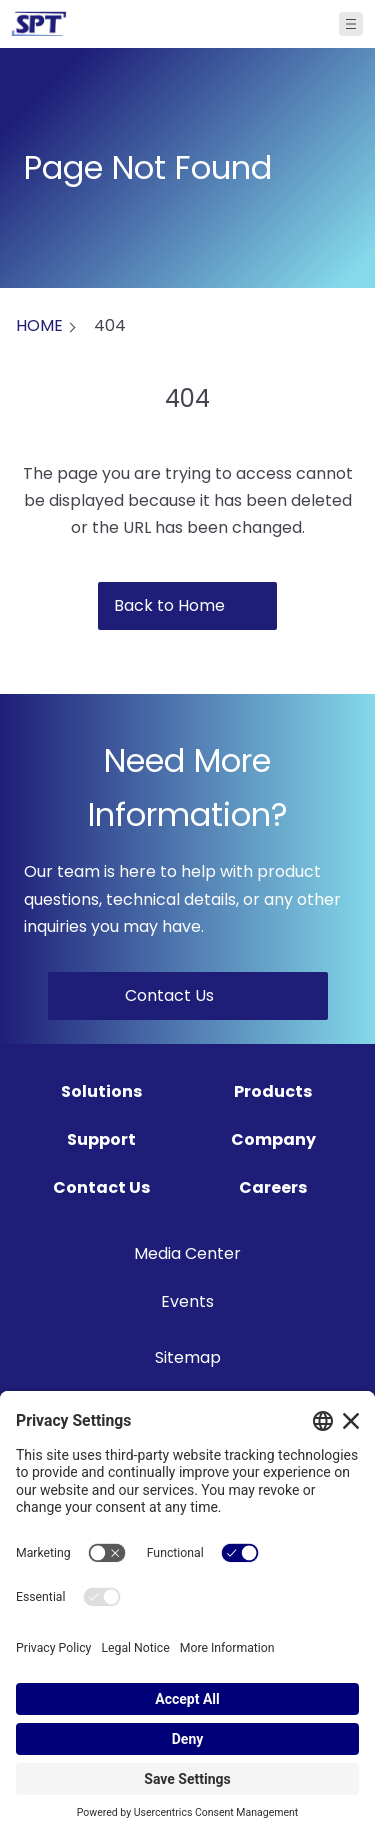  Describe the element at coordinates (188, 1357) in the screenshot. I see `Sitemap` at that location.